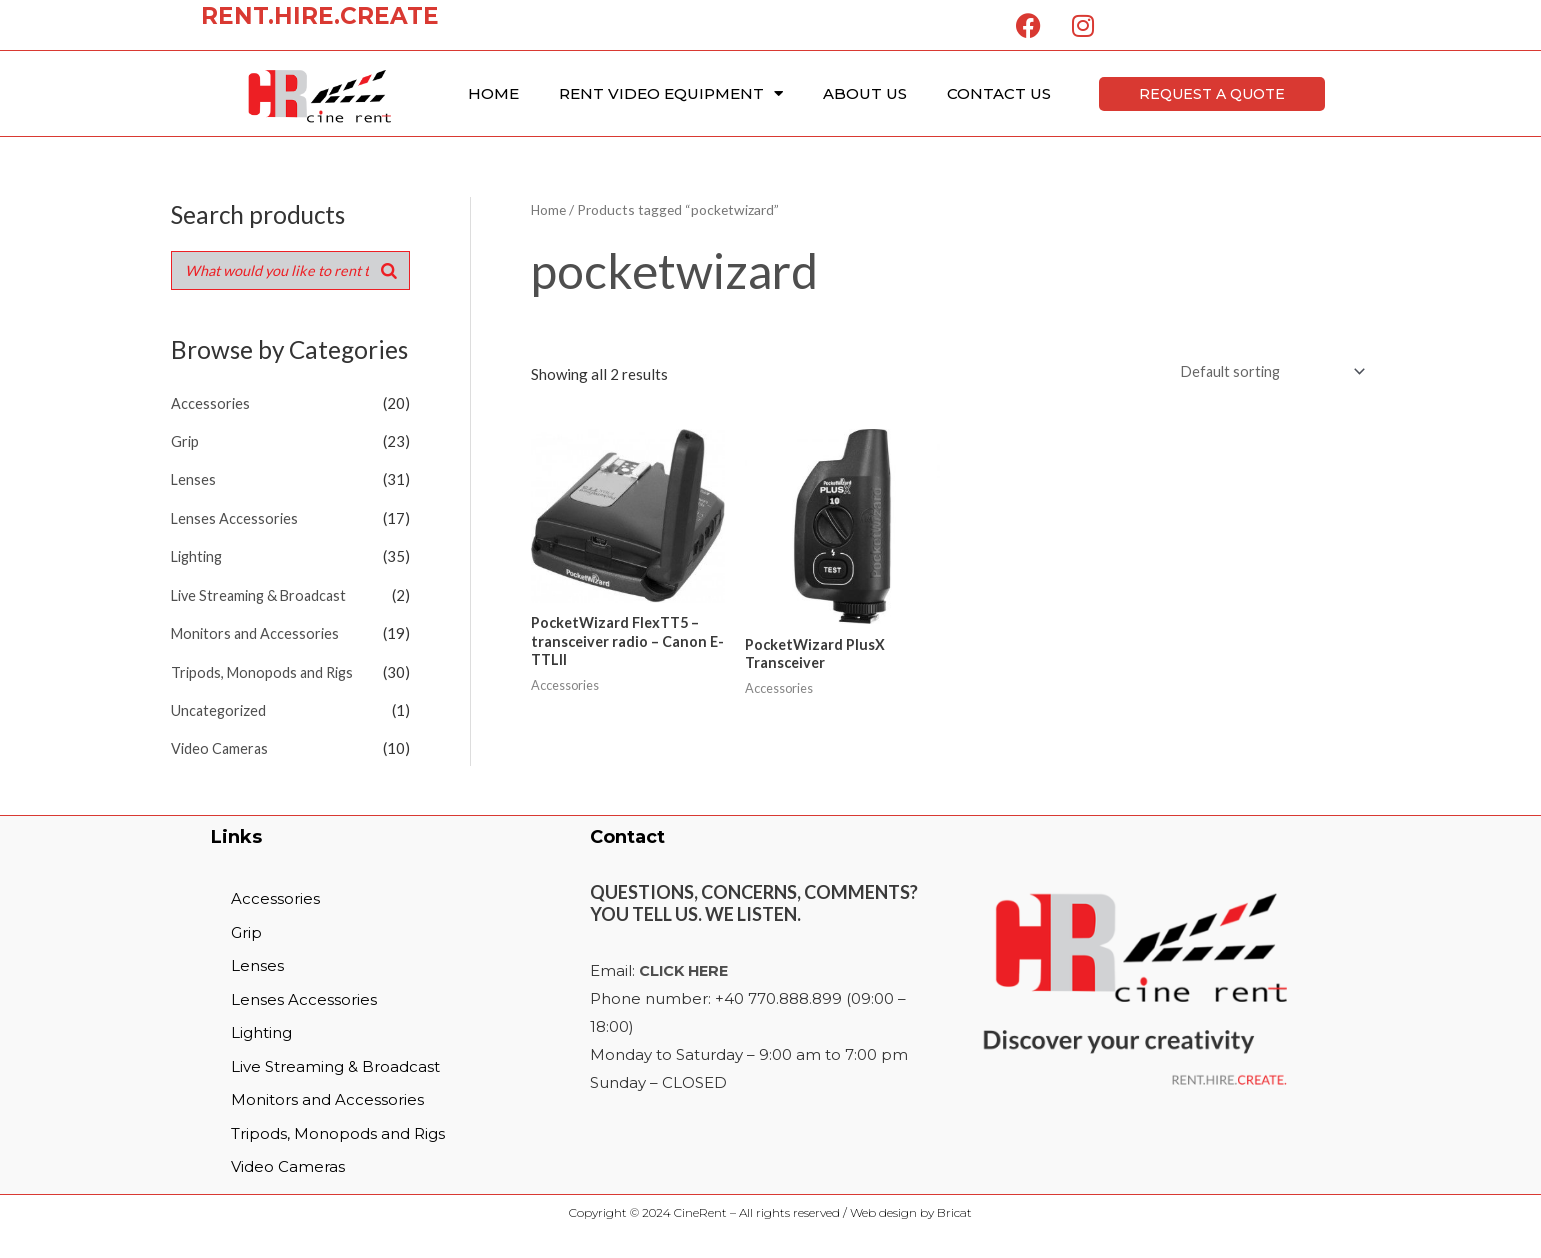  I want to click on Lenses, so click(194, 479).